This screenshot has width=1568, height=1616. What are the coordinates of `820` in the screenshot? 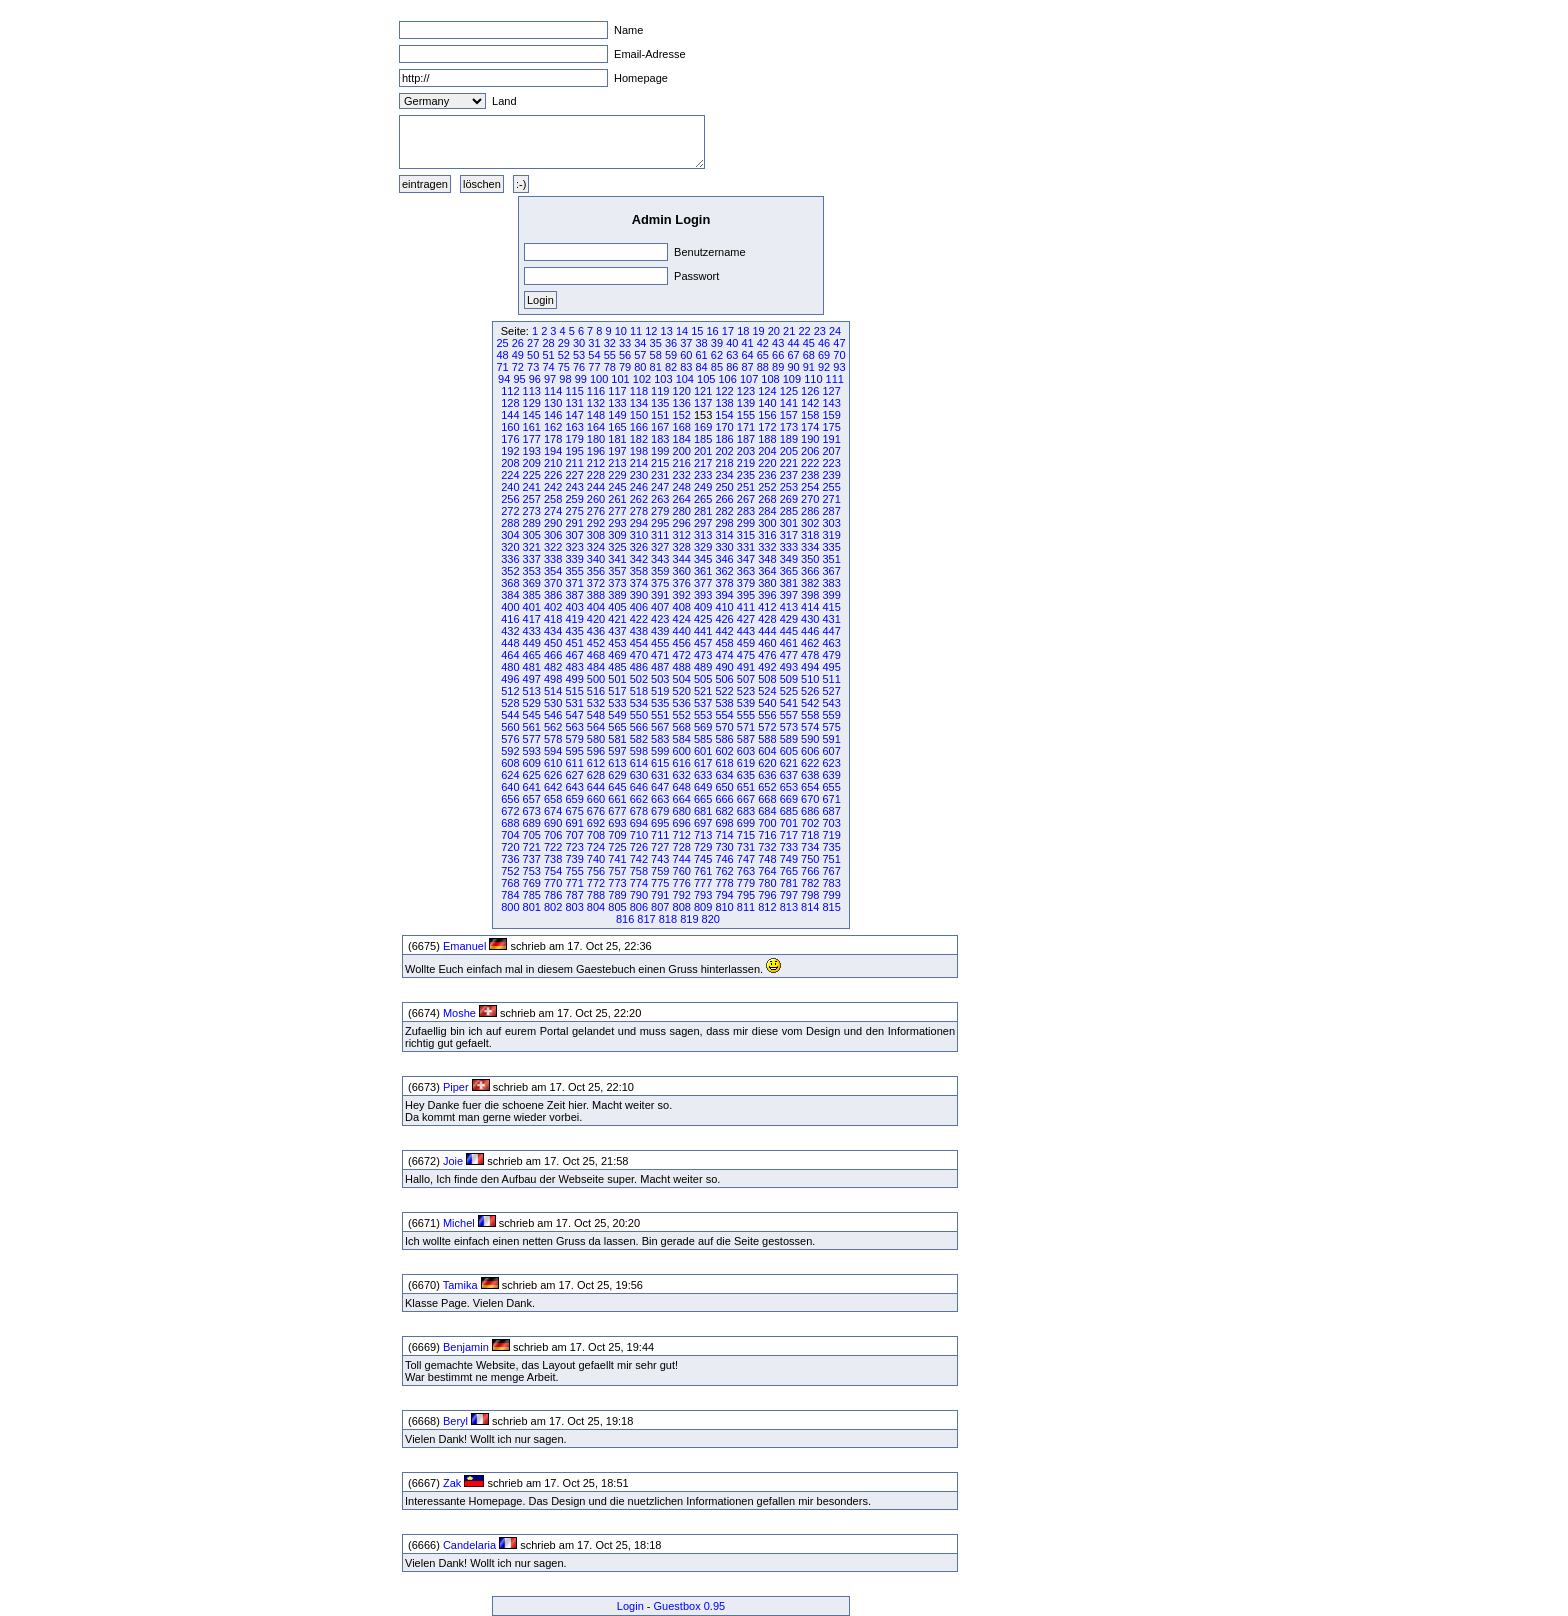 It's located at (711, 919).